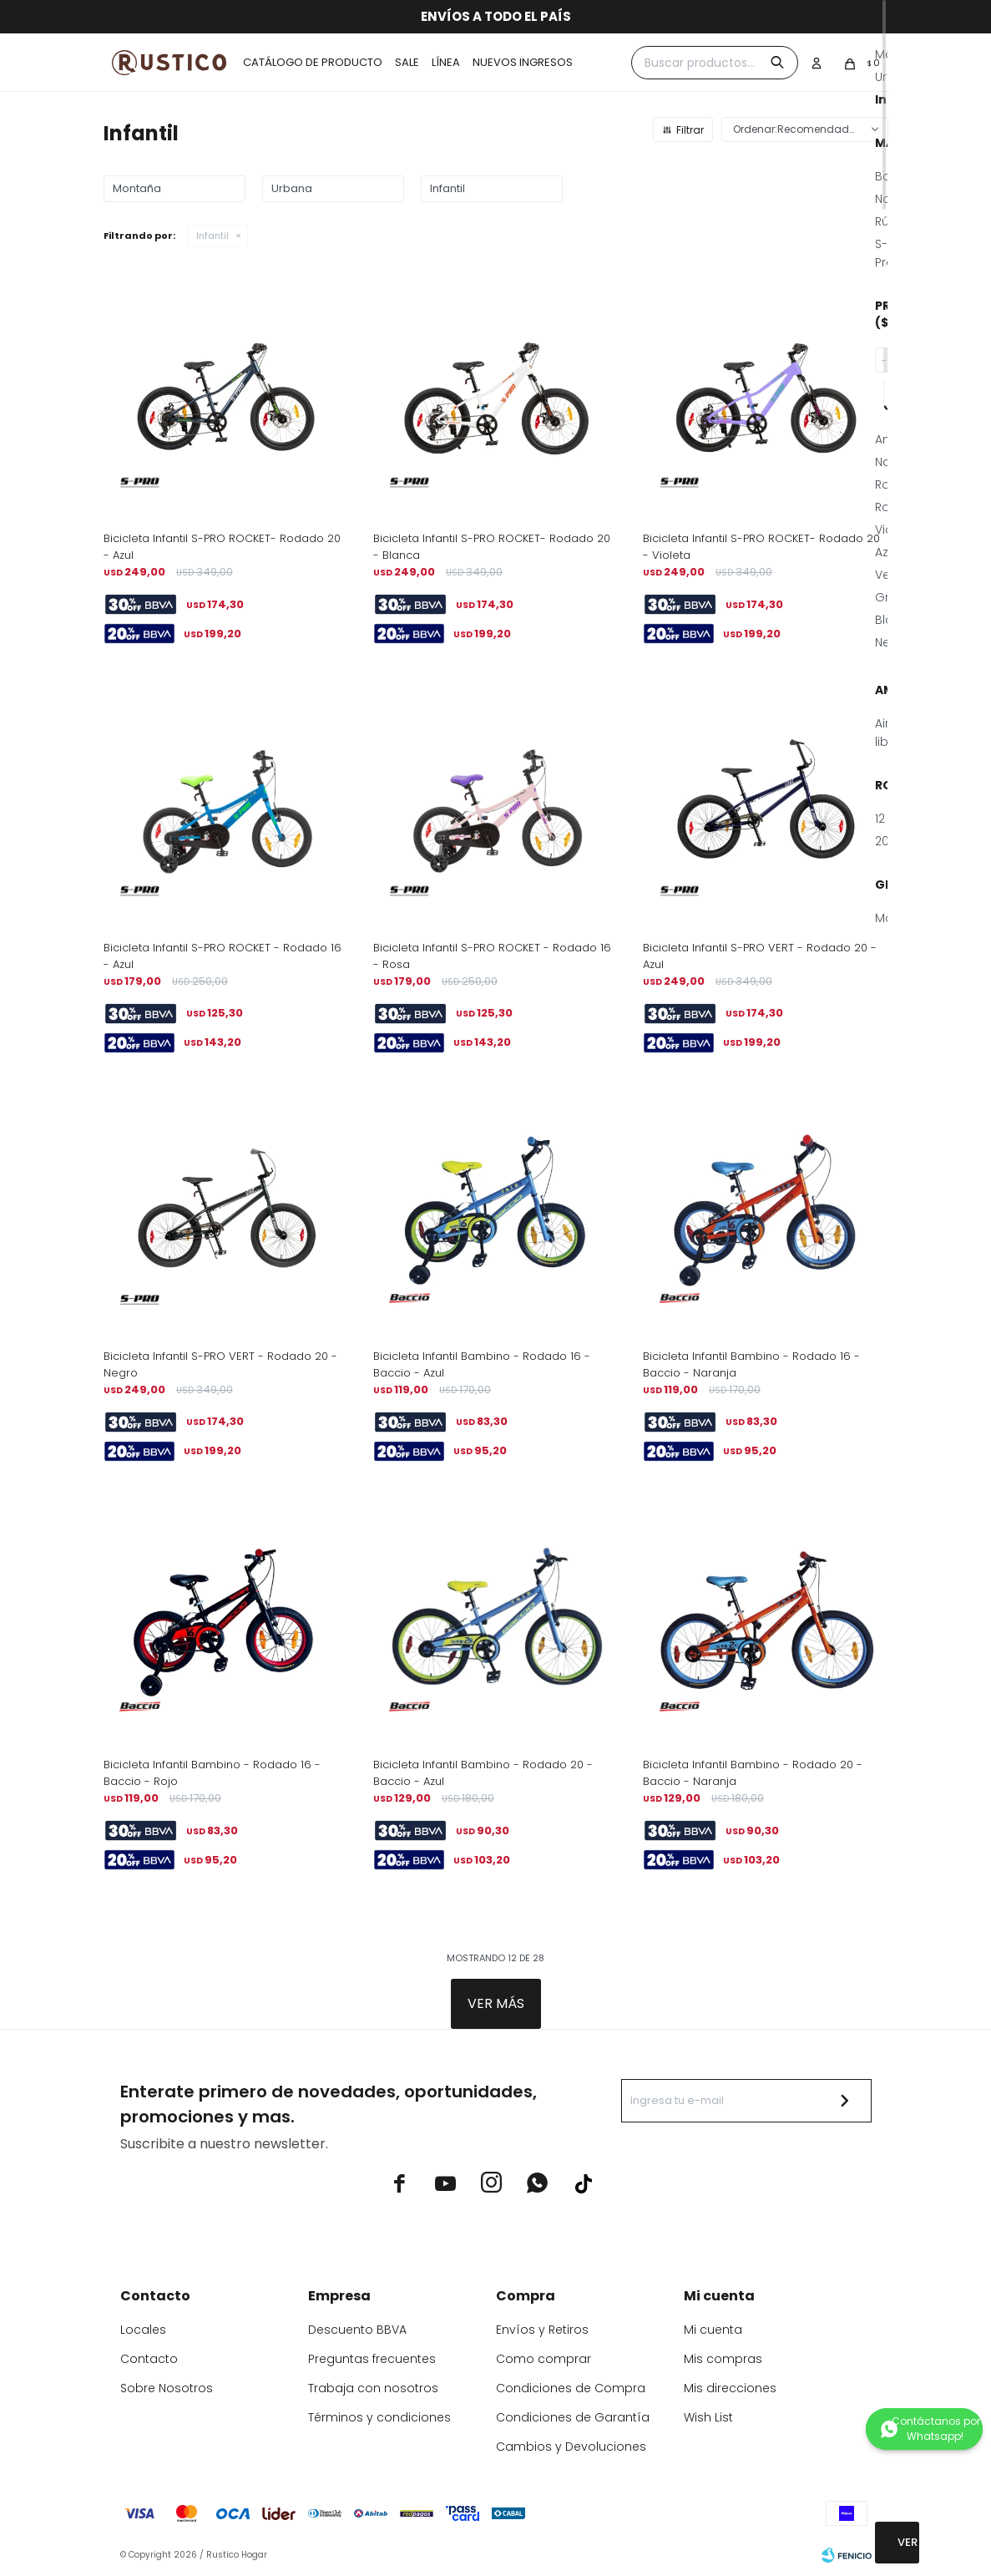 The width and height of the screenshot is (991, 2576). What do you see at coordinates (761, 546) in the screenshot?
I see `Bicicleta Infantil S-PRO ROCKET- Rodado 20 - Violeta` at bounding box center [761, 546].